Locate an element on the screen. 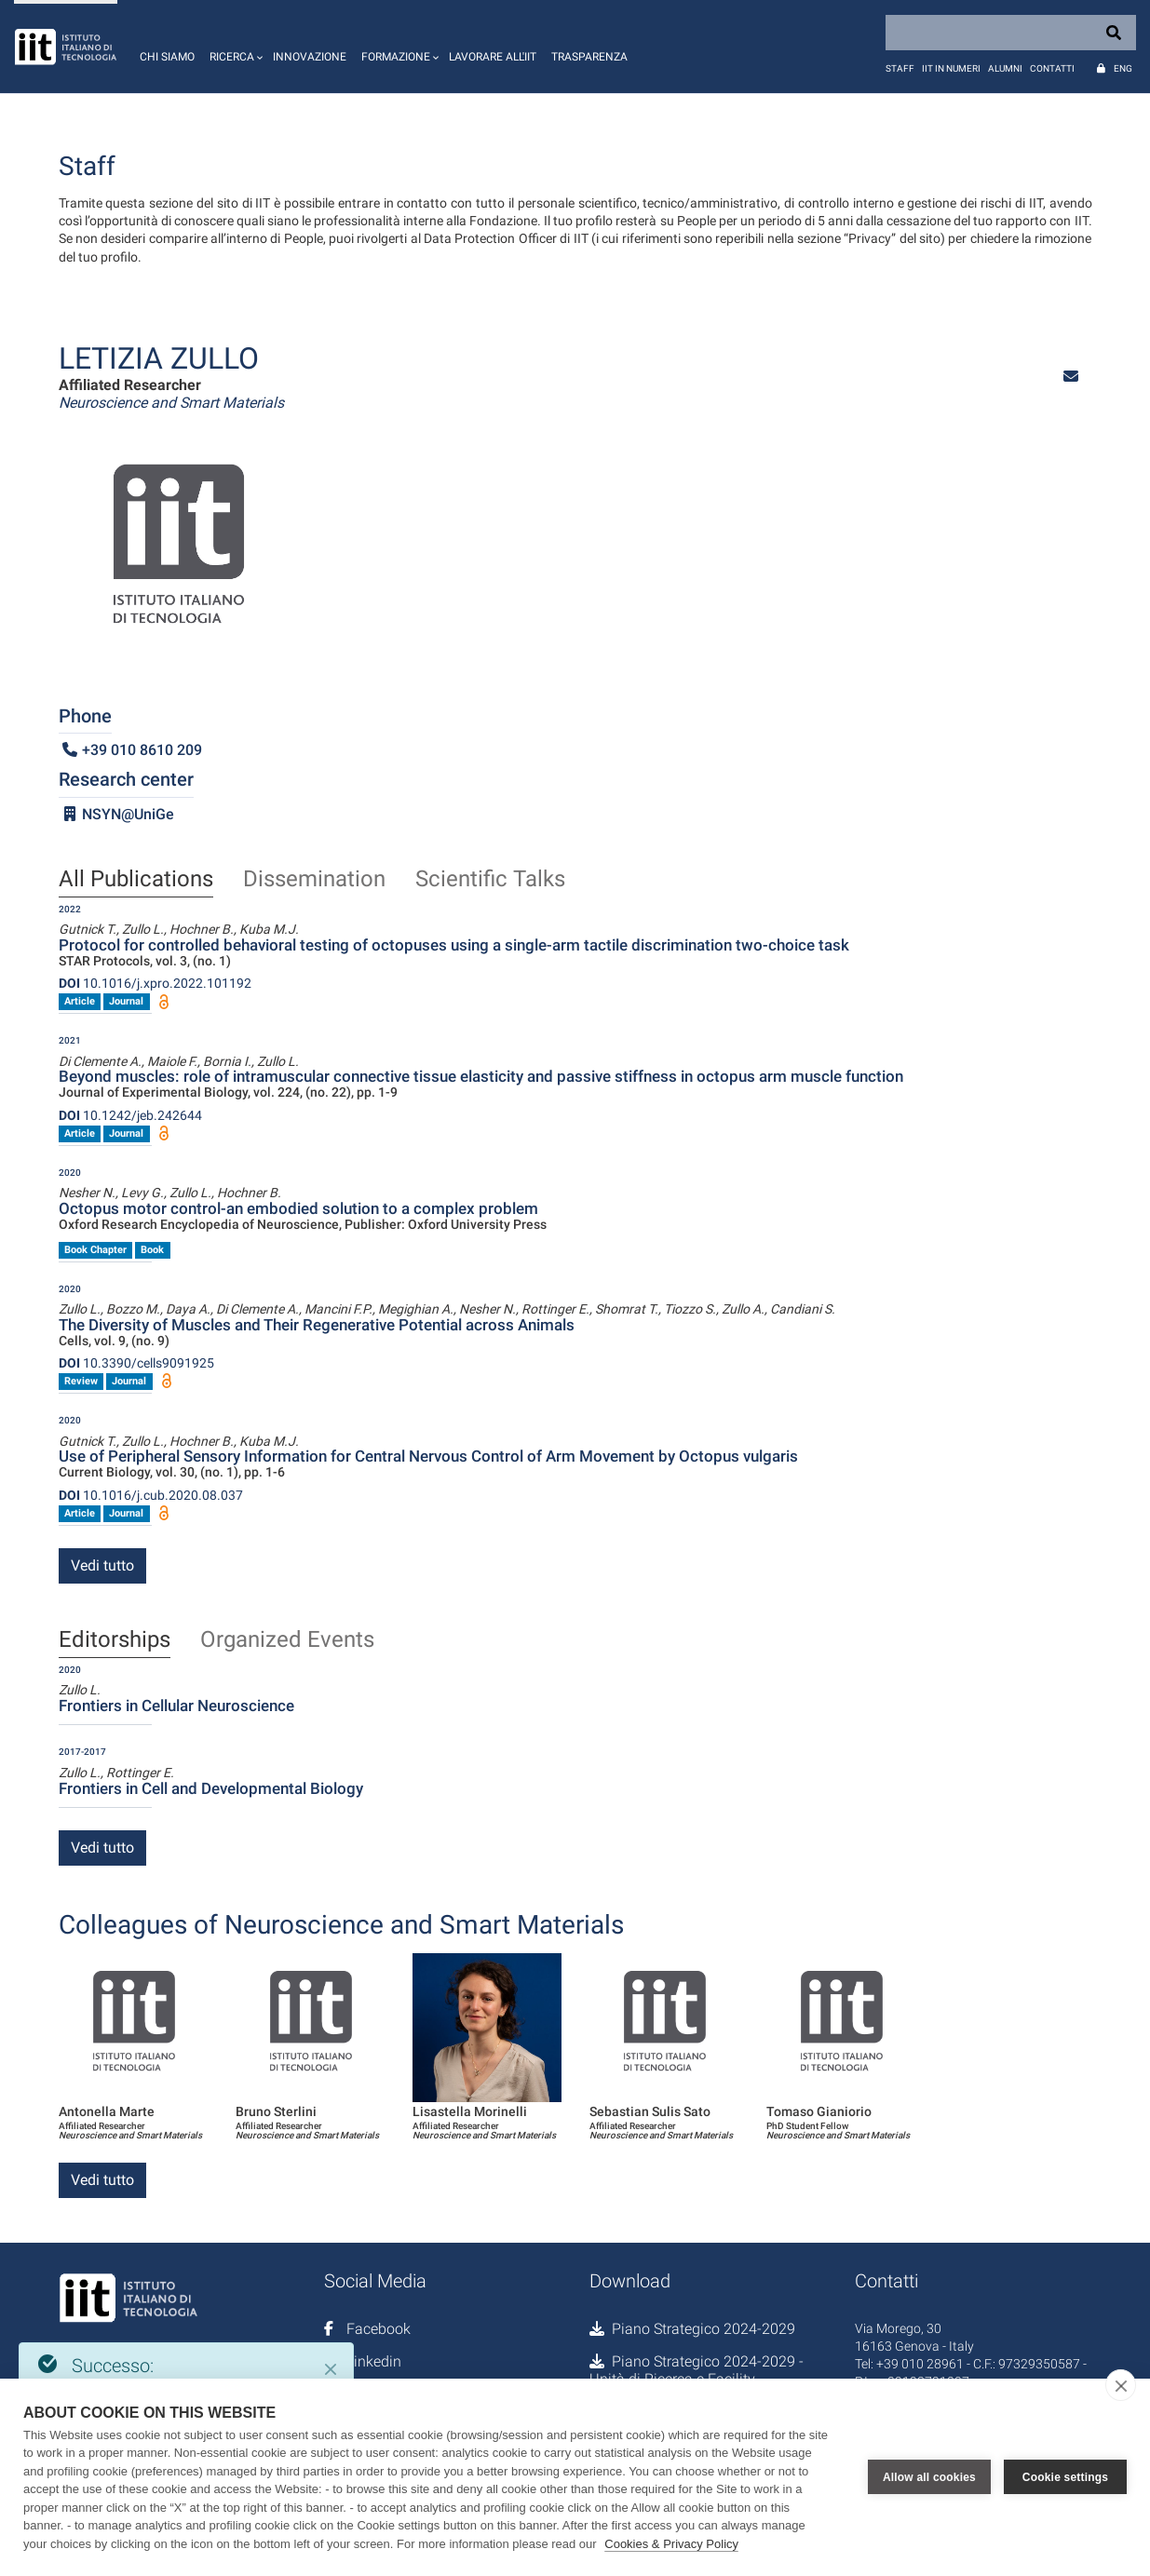  Organized Events [tab] is located at coordinates (287, 1640).